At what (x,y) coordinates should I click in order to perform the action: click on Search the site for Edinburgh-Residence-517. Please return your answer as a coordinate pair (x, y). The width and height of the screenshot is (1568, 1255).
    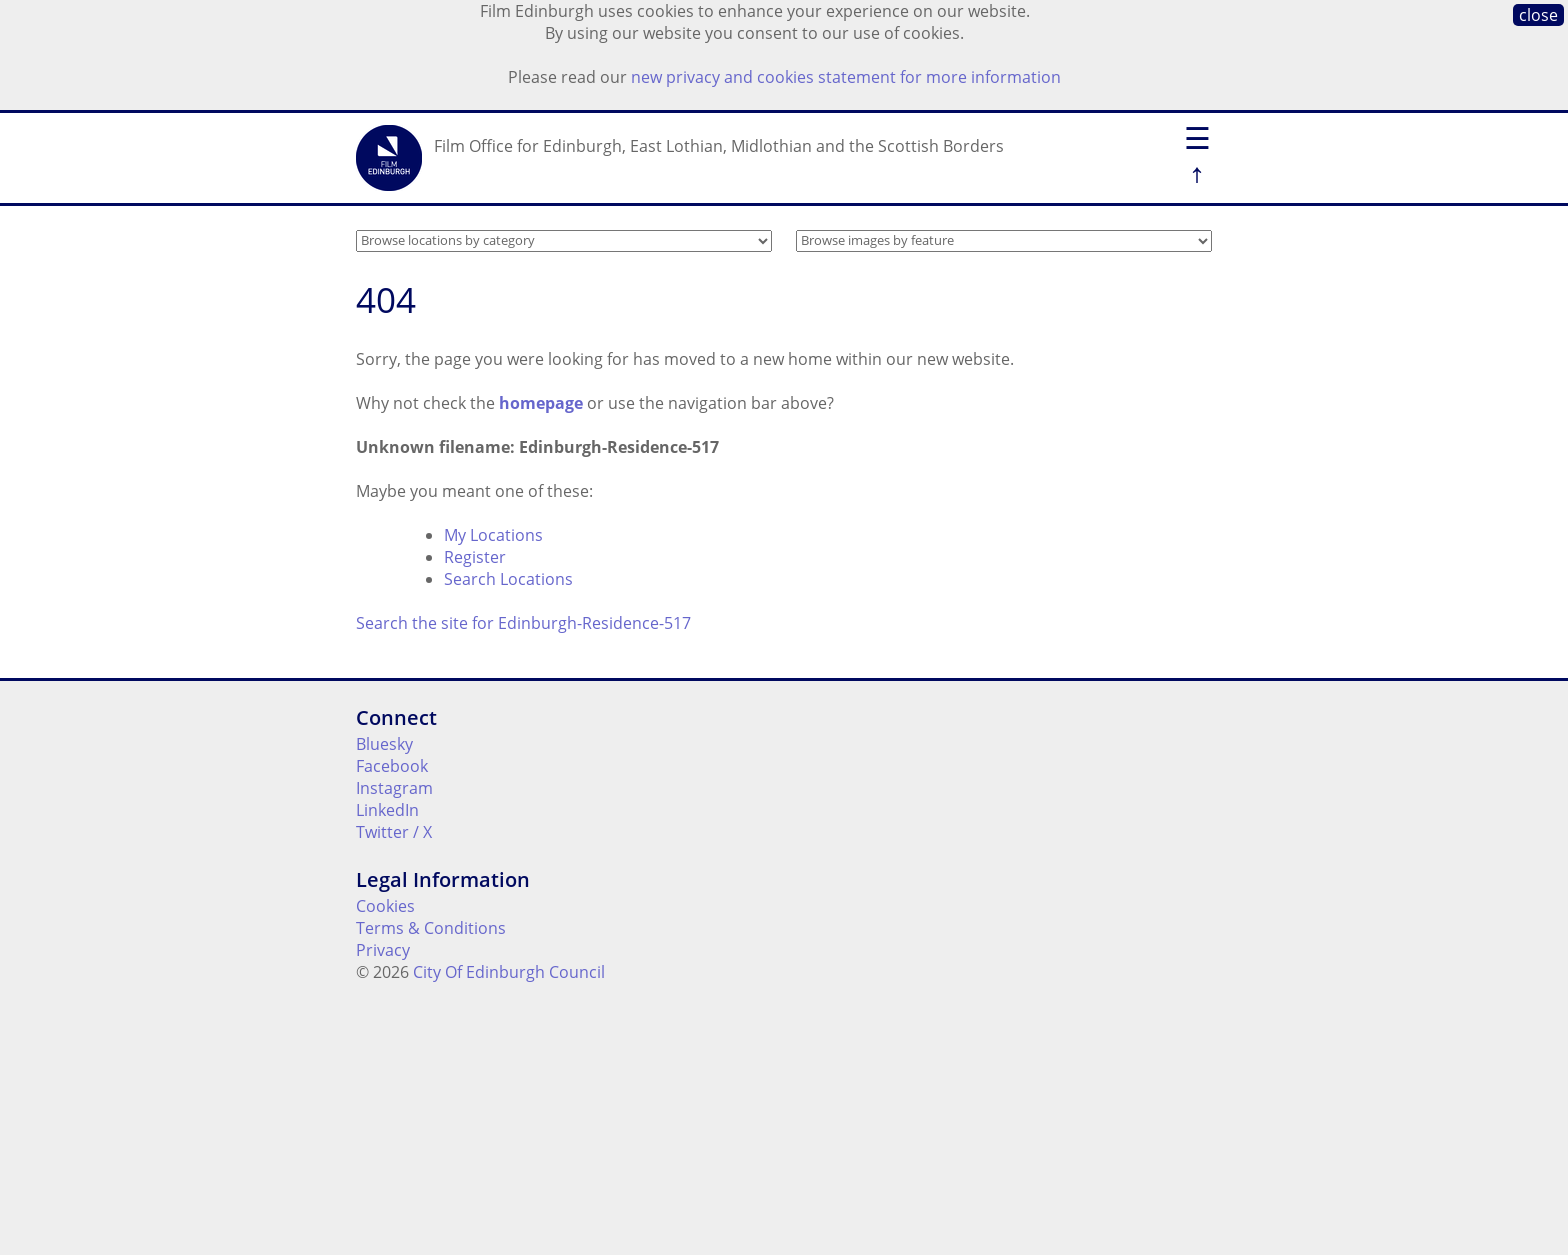
    Looking at the image, I should click on (523, 623).